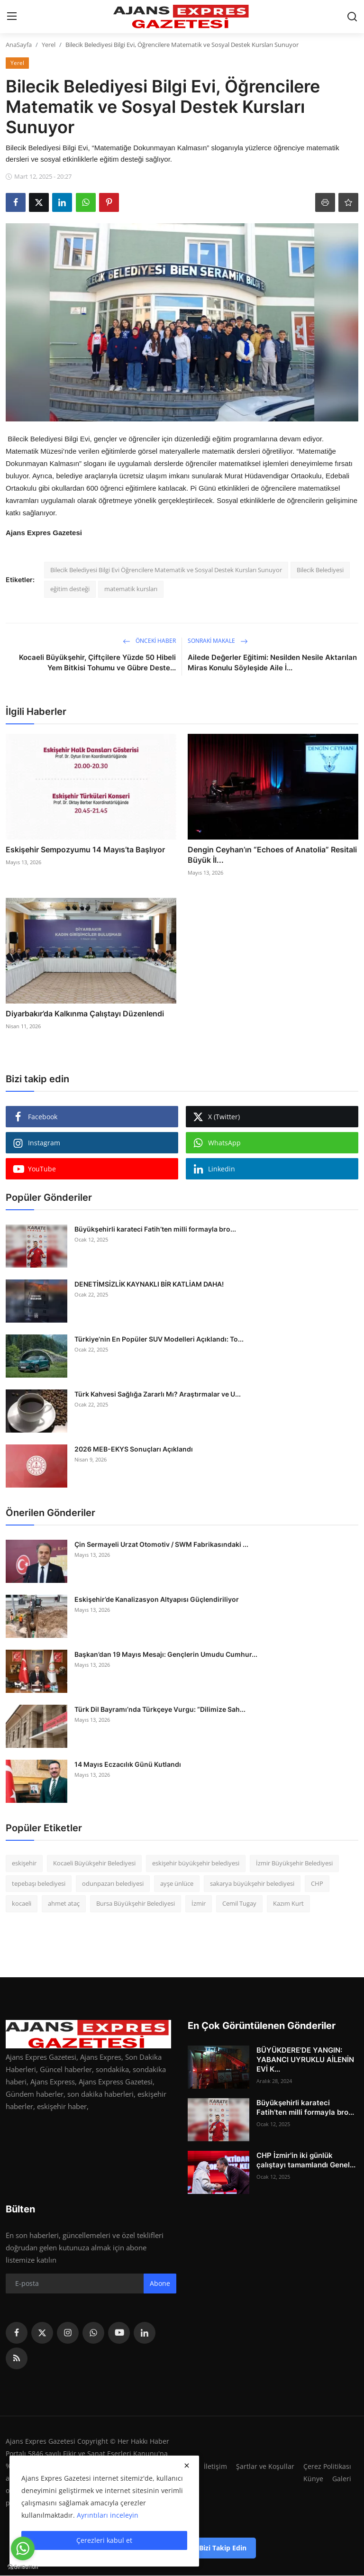 This screenshot has width=364, height=2576. I want to click on İletişim, so click(213, 2466).